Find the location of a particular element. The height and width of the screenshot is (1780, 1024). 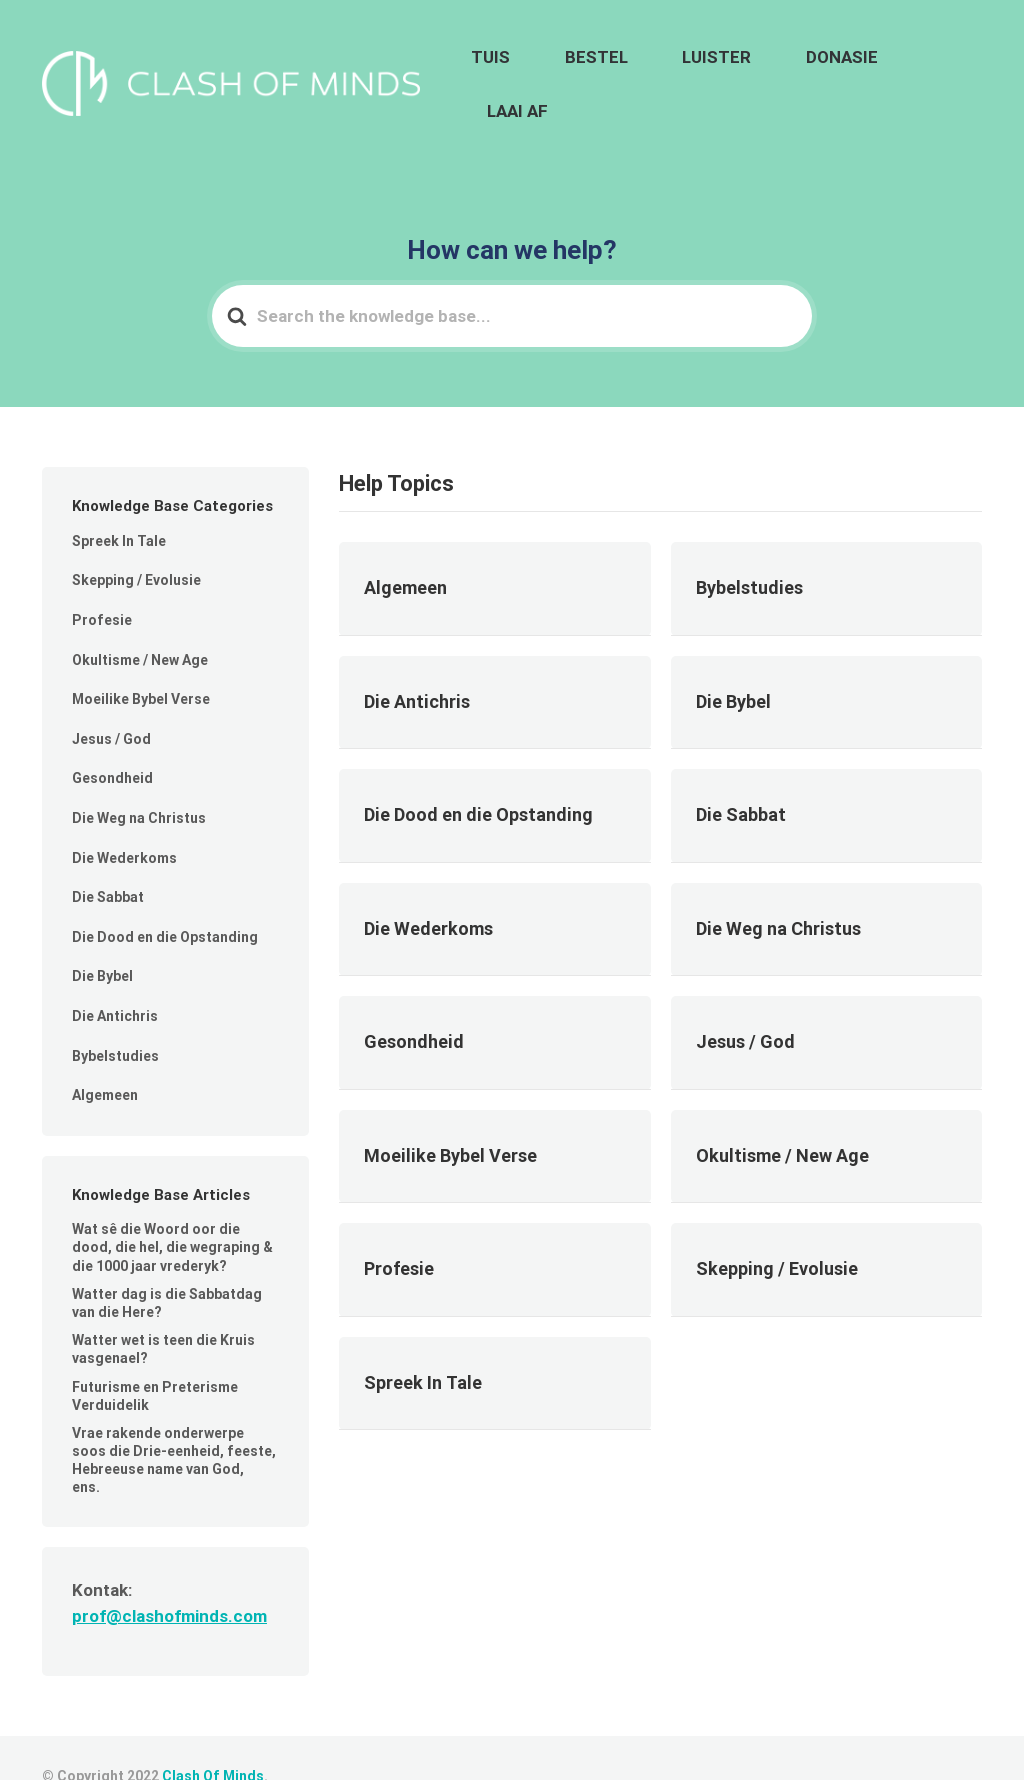

Skepping / Evolusie is located at coordinates (136, 543).